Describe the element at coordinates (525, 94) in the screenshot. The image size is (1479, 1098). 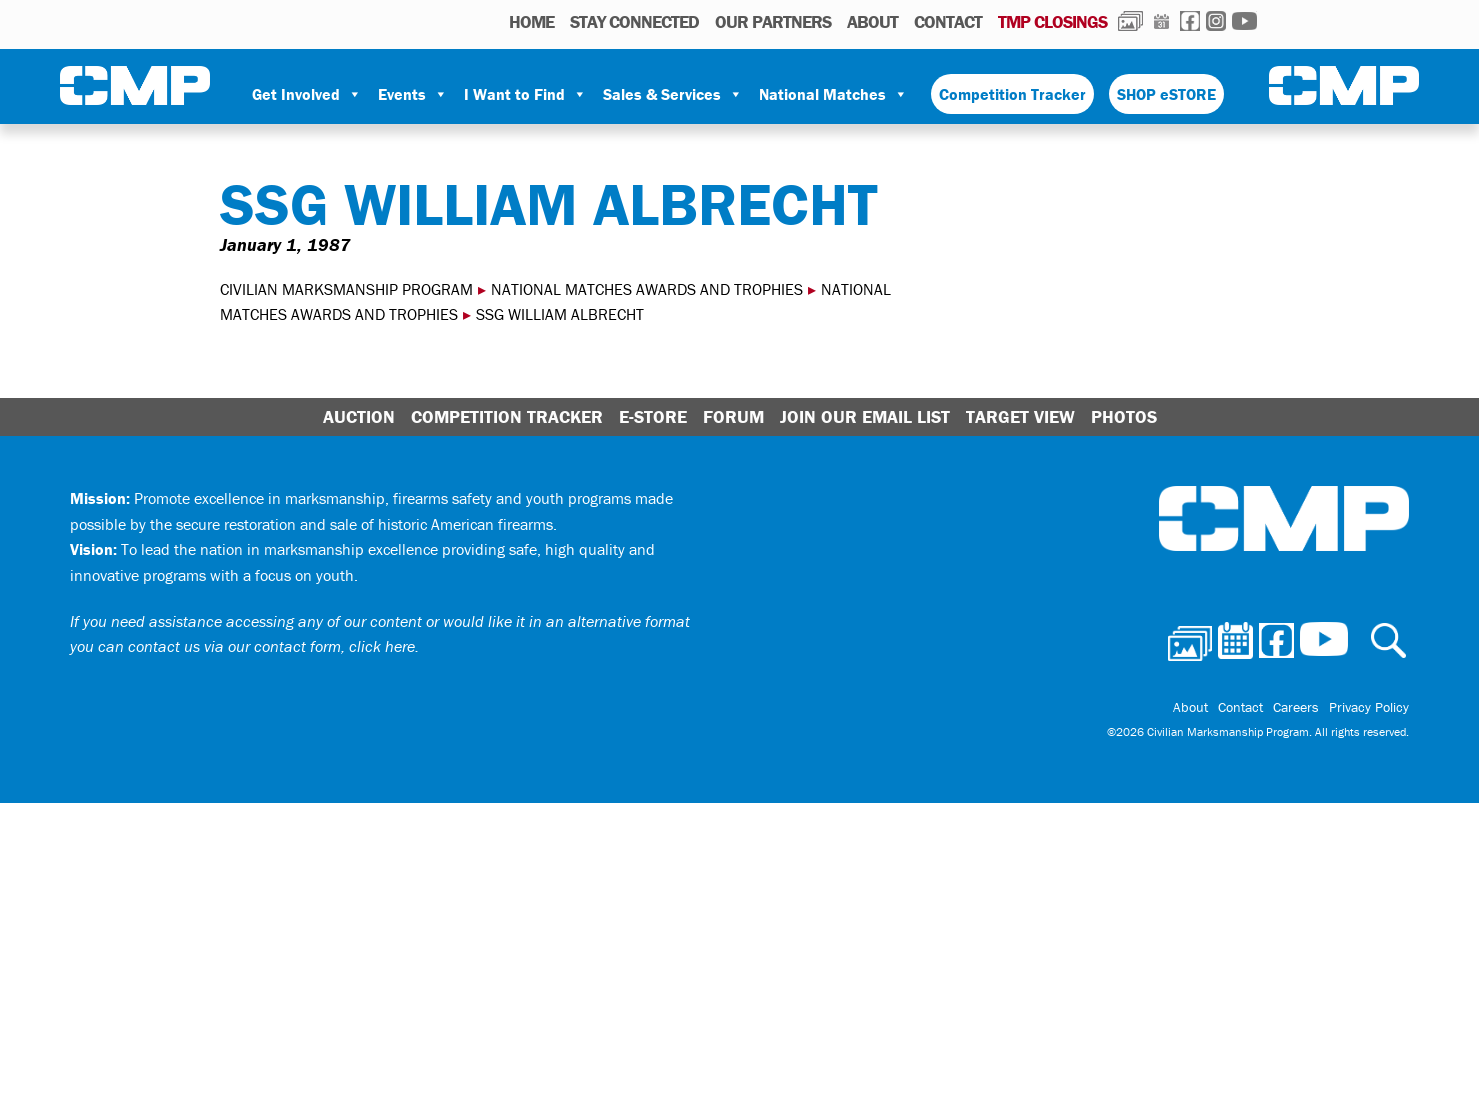
I see `I Want to Find` at that location.